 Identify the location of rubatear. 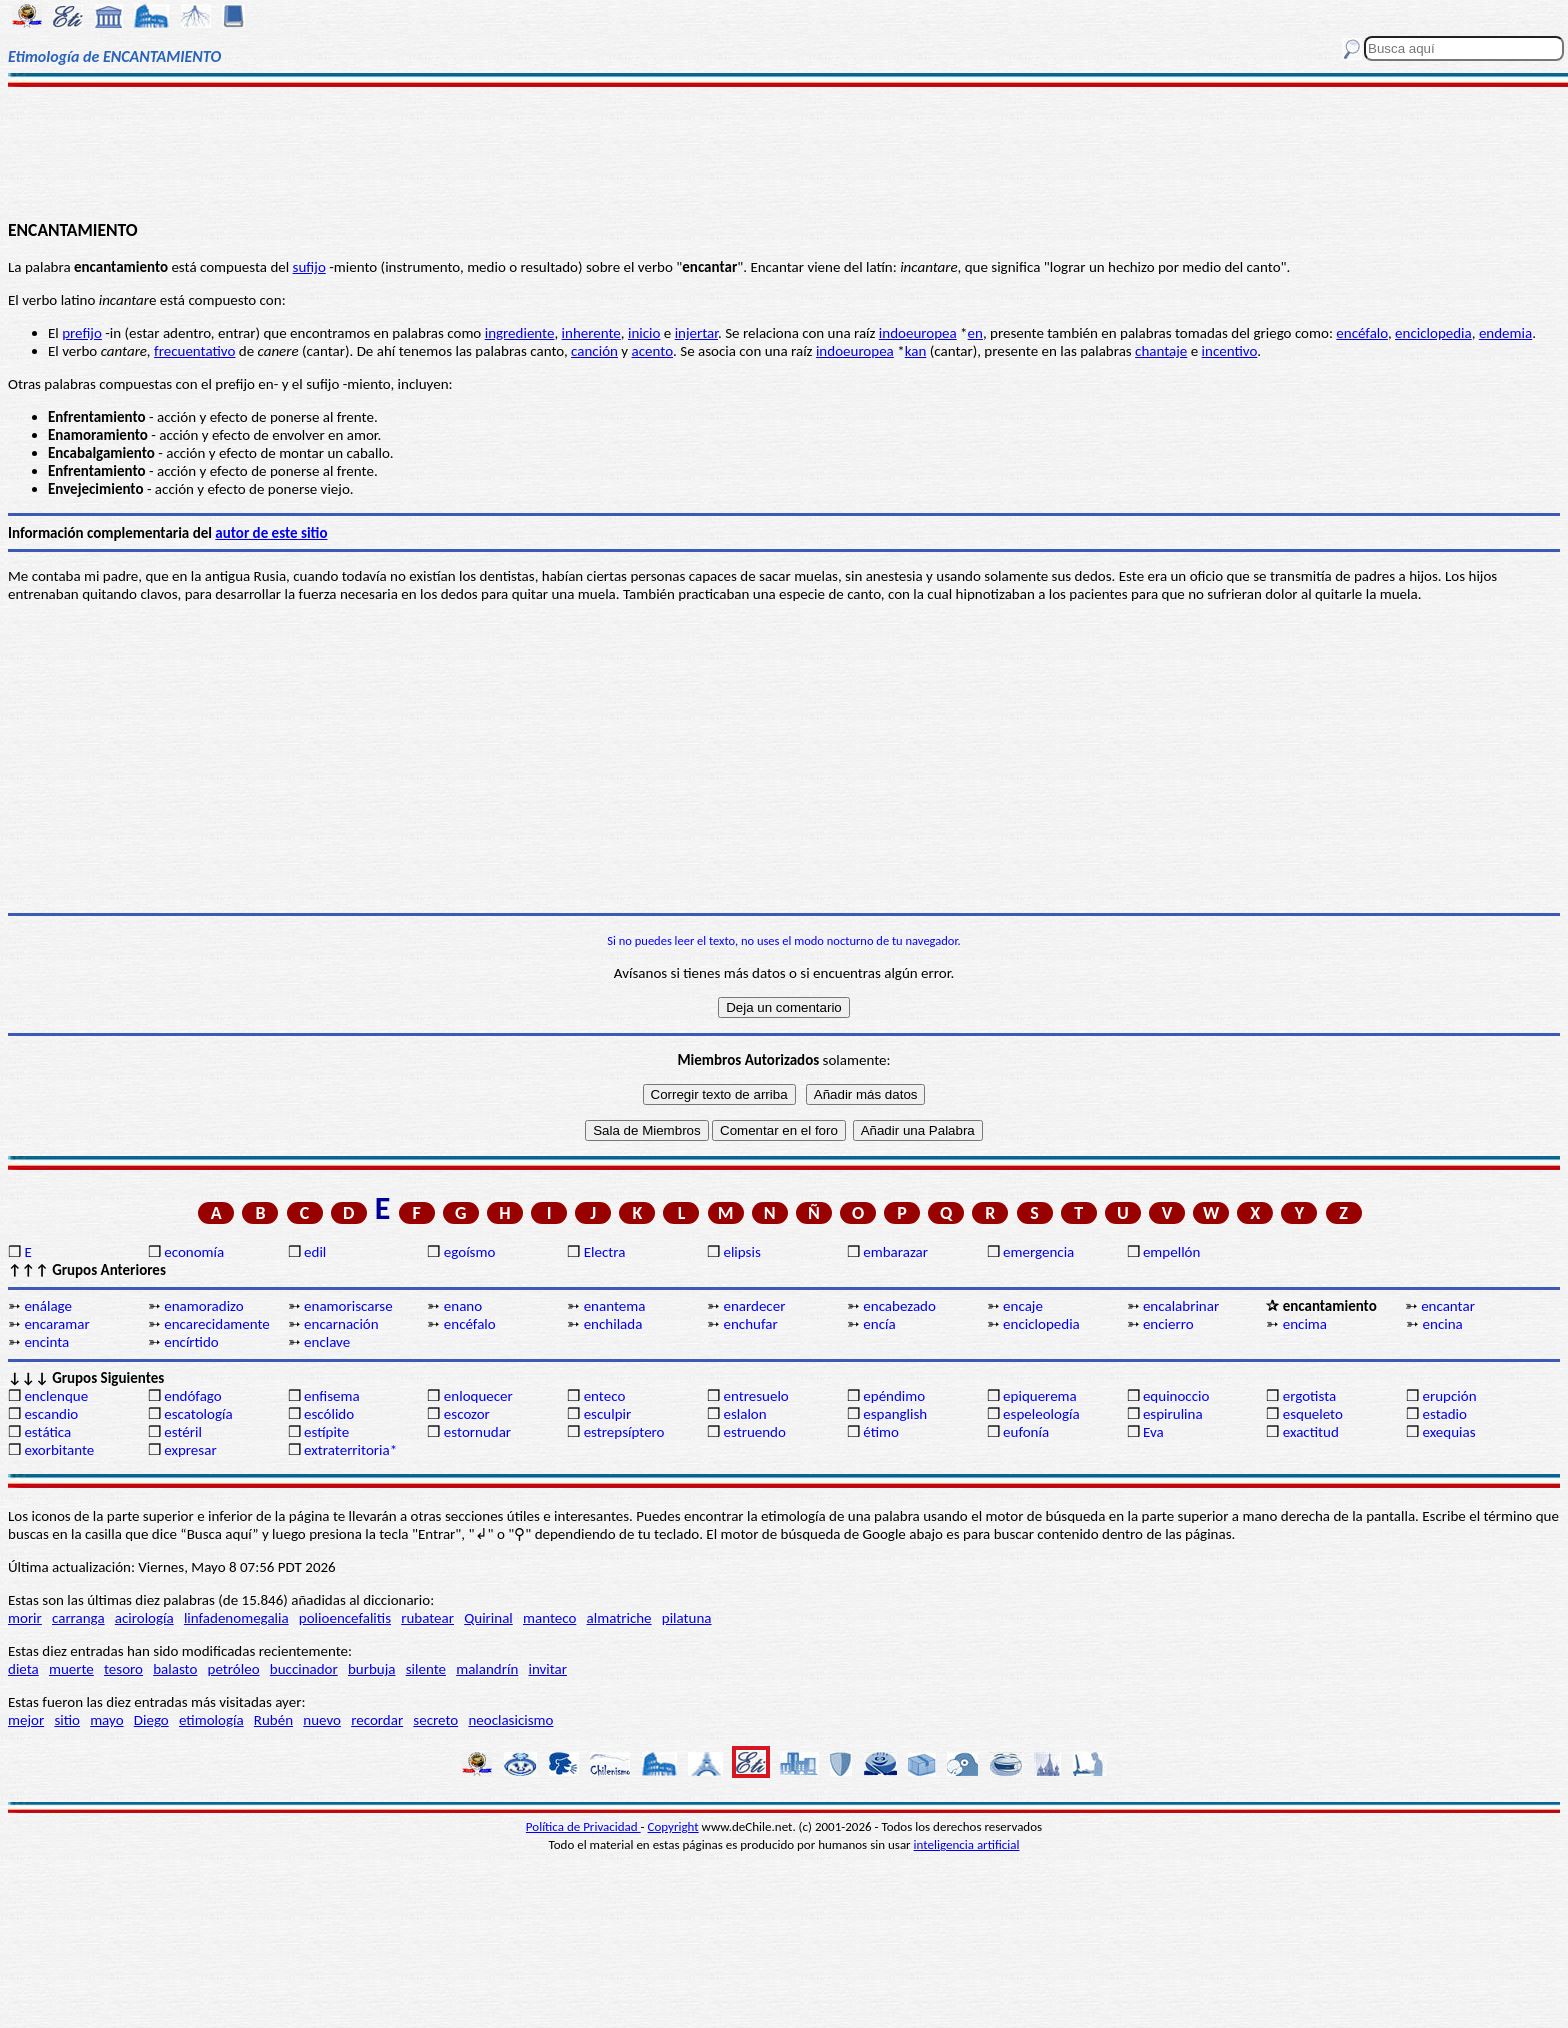
(427, 1618).